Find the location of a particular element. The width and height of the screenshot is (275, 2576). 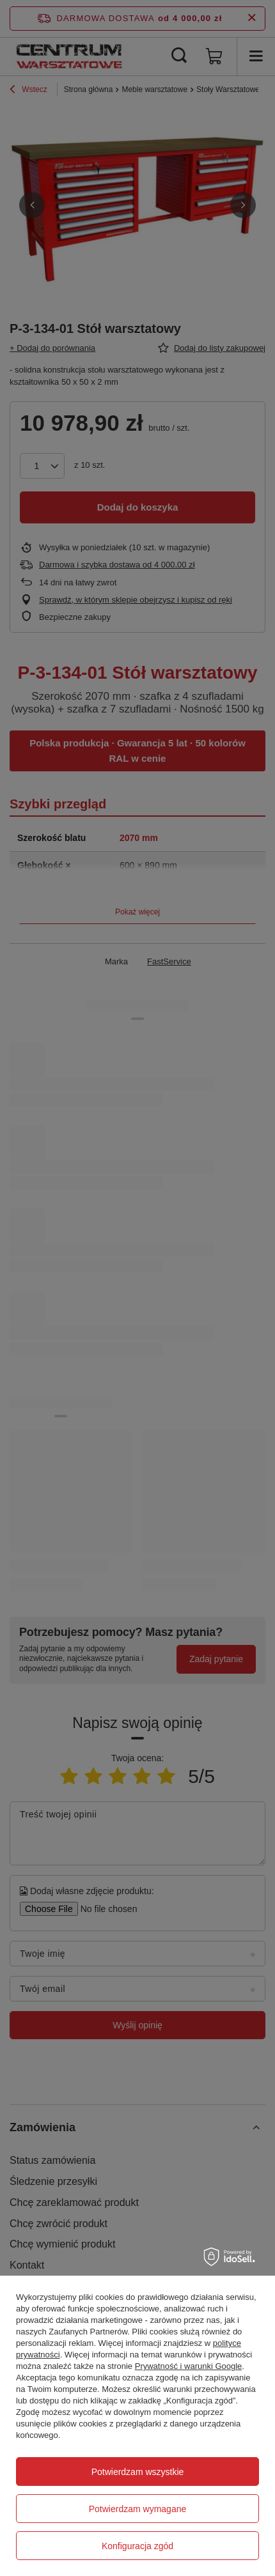

Potwierdzam wszystkie is located at coordinates (137, 2472).